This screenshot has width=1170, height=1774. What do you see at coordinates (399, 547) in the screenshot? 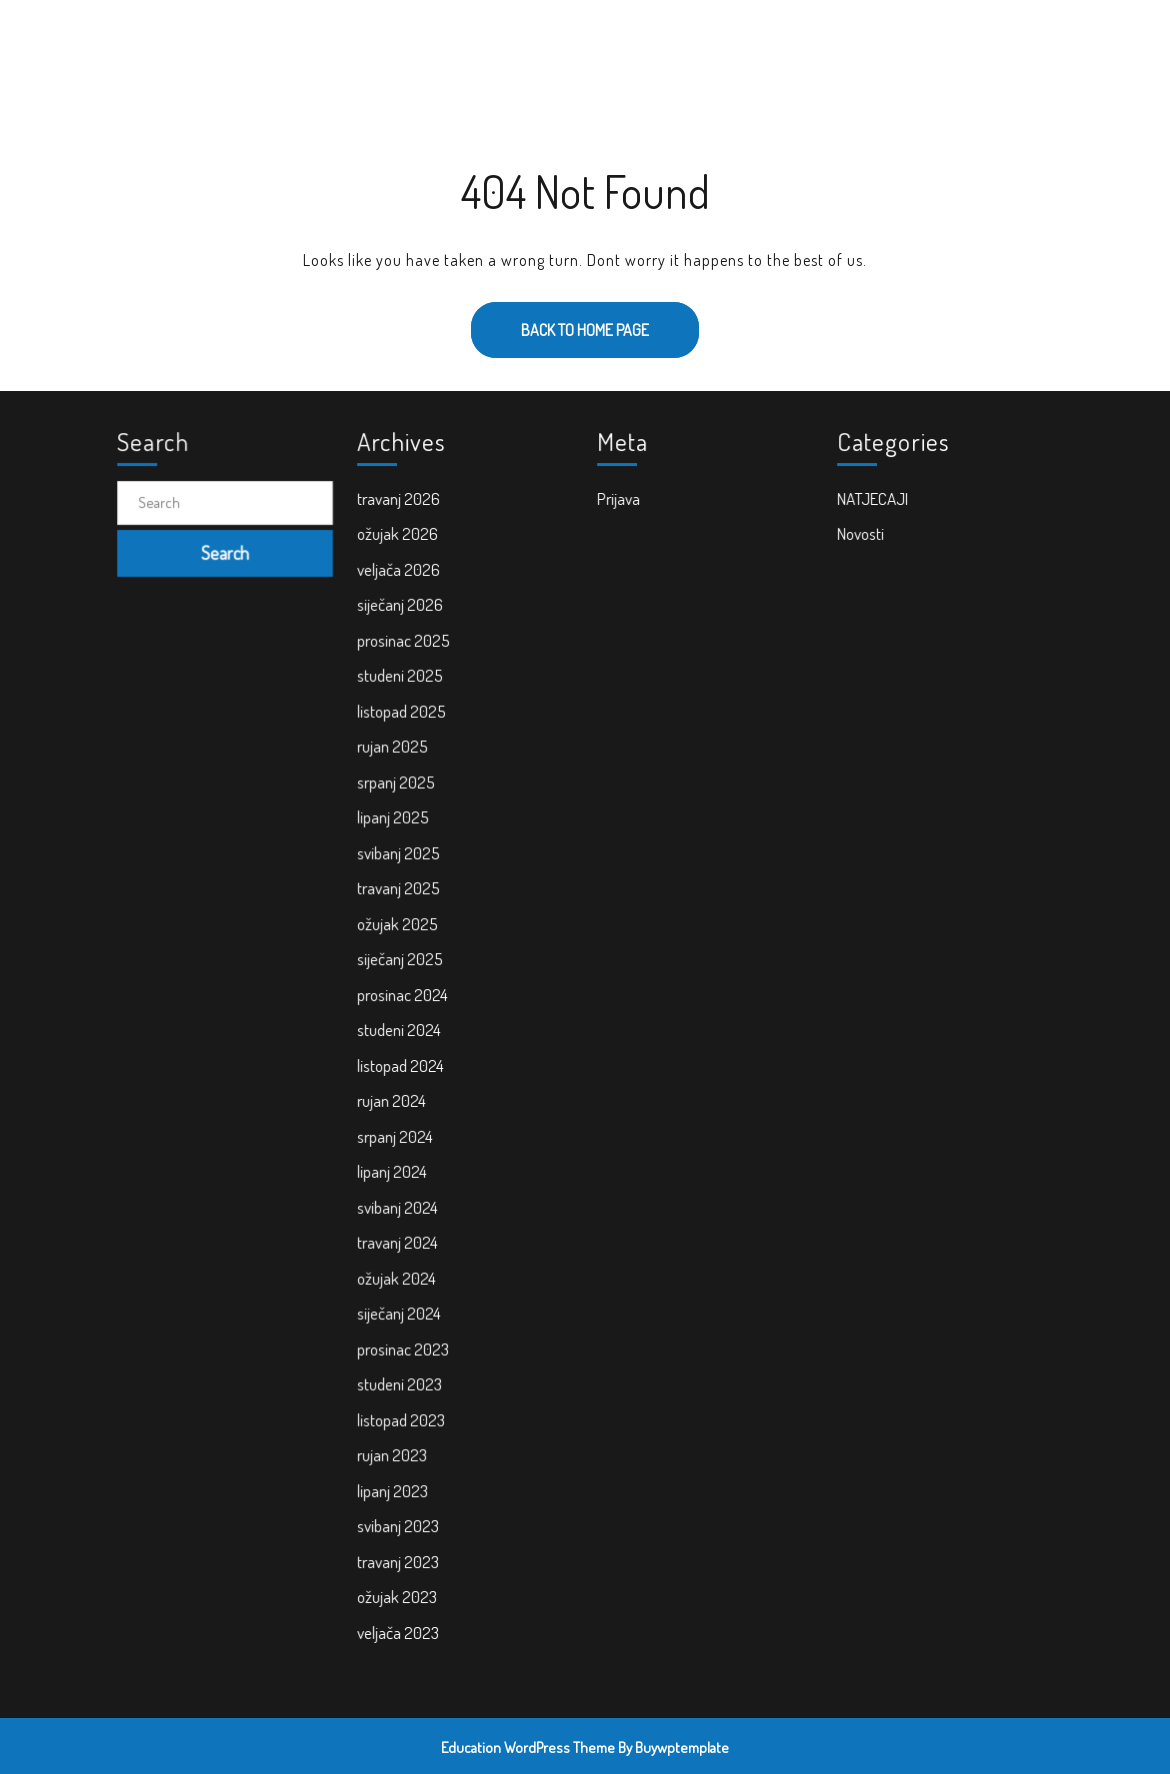
I see `ožujak 2026` at bounding box center [399, 547].